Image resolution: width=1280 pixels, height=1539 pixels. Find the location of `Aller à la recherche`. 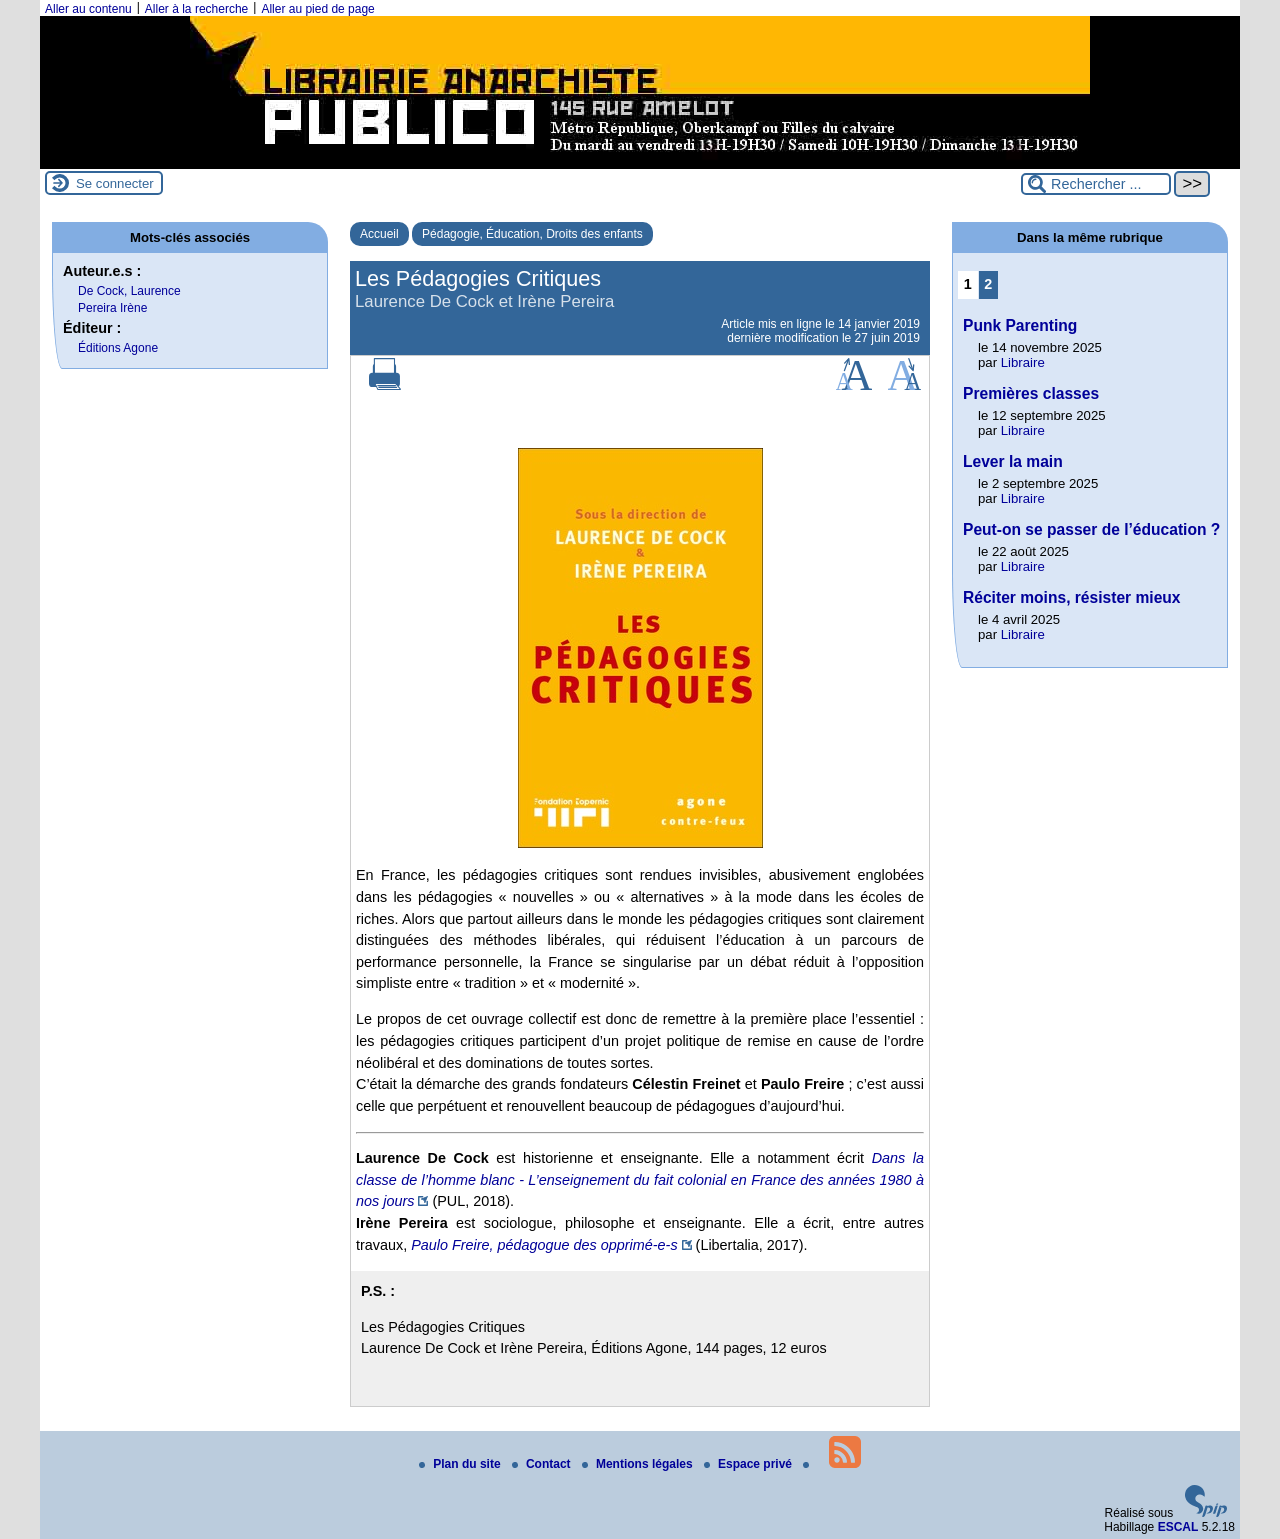

Aller à la recherche is located at coordinates (196, 9).